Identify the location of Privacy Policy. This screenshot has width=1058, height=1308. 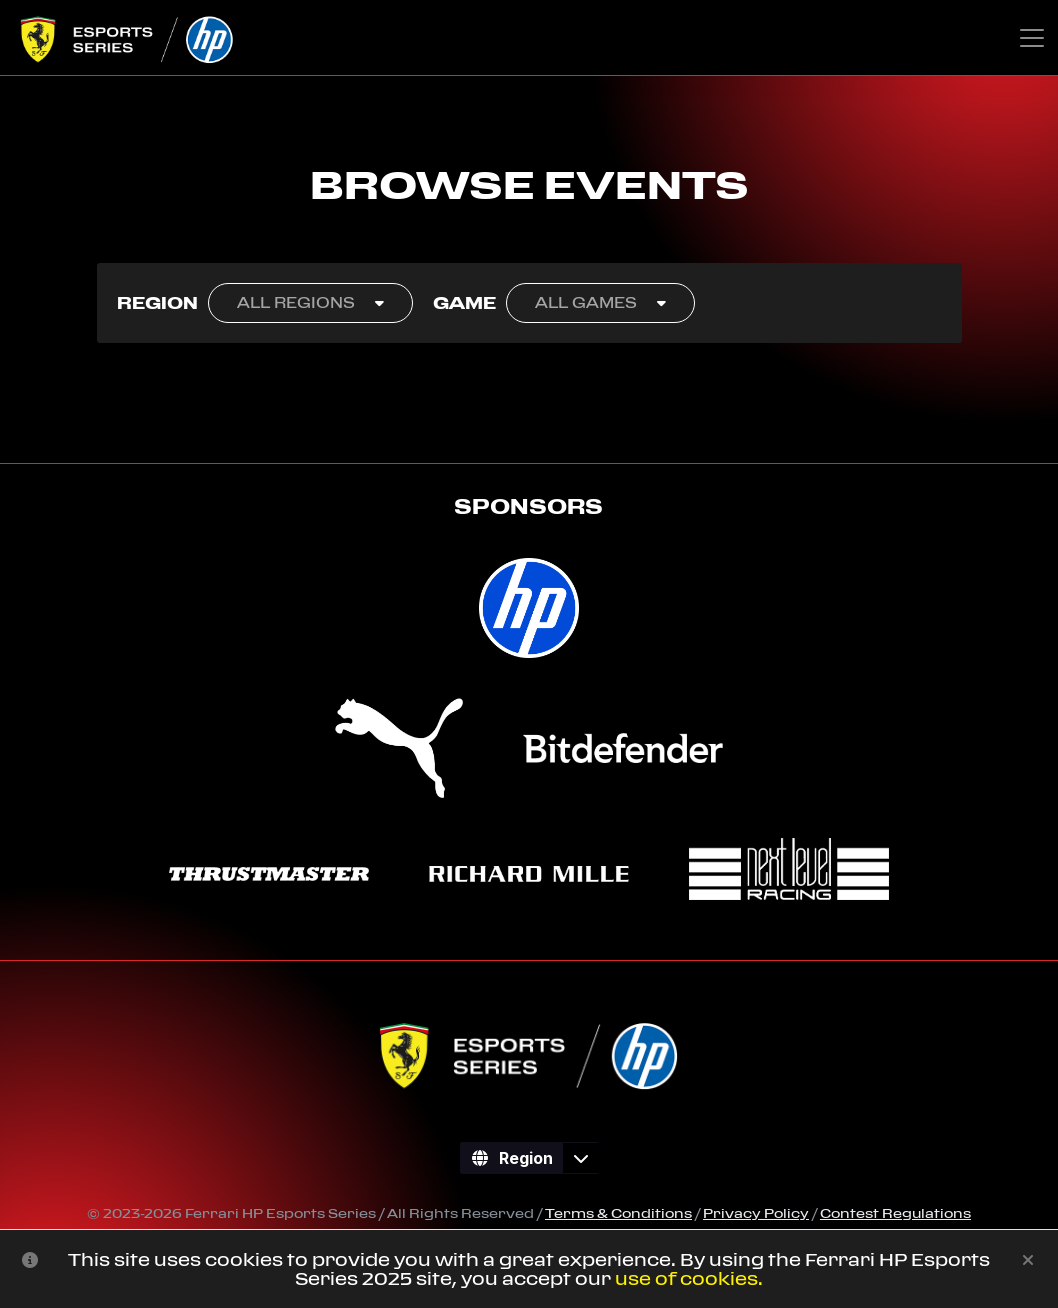
(756, 1213).